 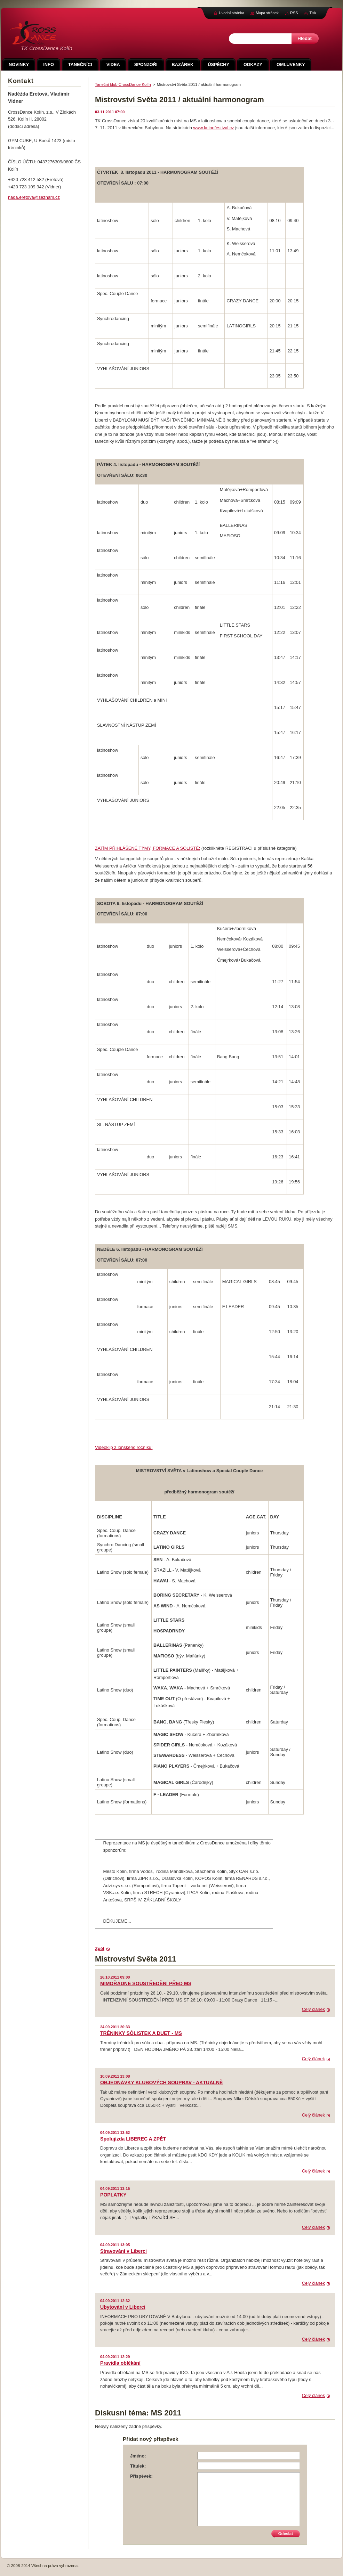 I want to click on Ubytování v Liberci, so click(x=122, y=2307).